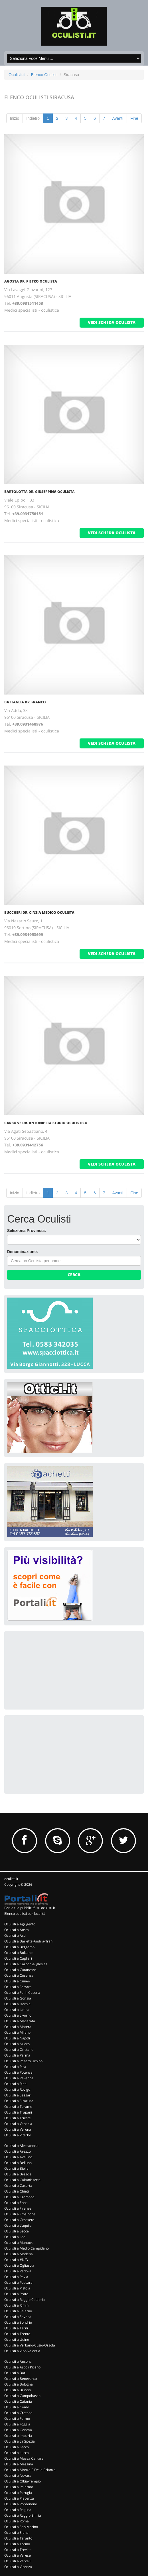  What do you see at coordinates (17, 2129) in the screenshot?
I see `Oculisti a Verona` at bounding box center [17, 2129].